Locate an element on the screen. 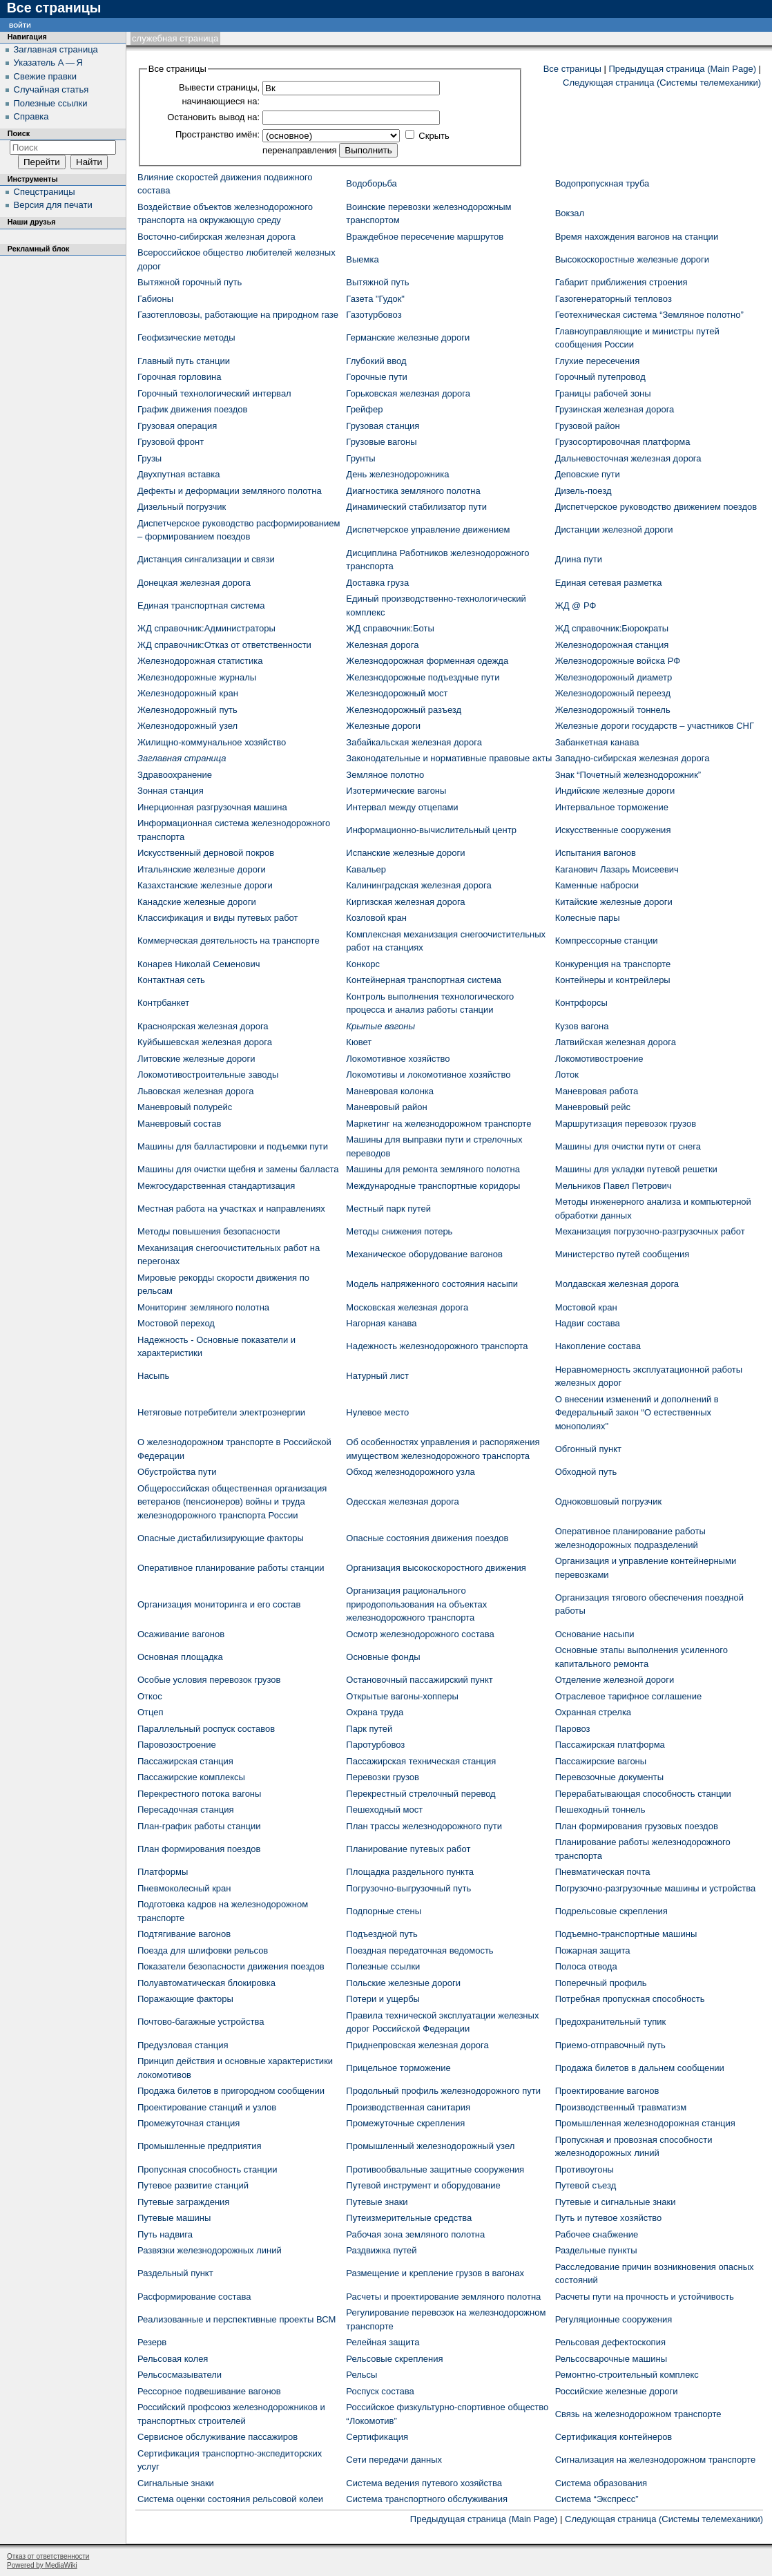  Козловой кран is located at coordinates (376, 918).